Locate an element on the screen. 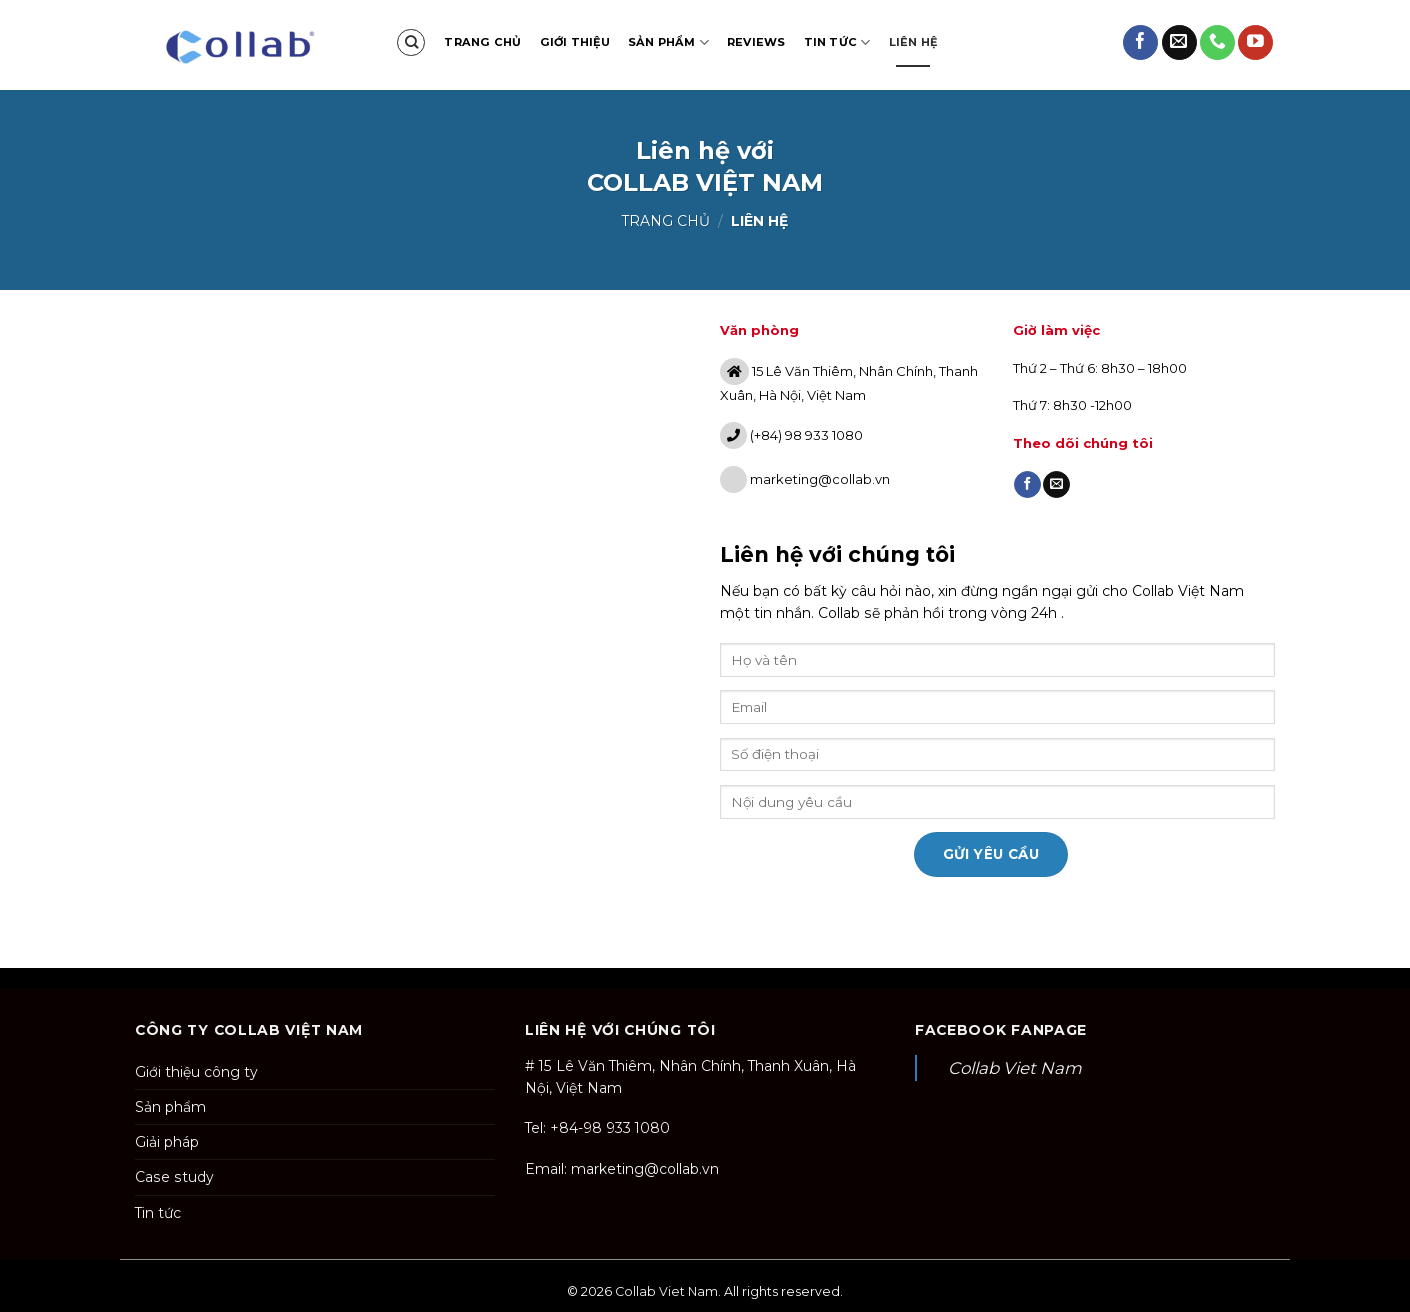 This screenshot has width=1410, height=1312. Liên hệ is located at coordinates (913, 42).